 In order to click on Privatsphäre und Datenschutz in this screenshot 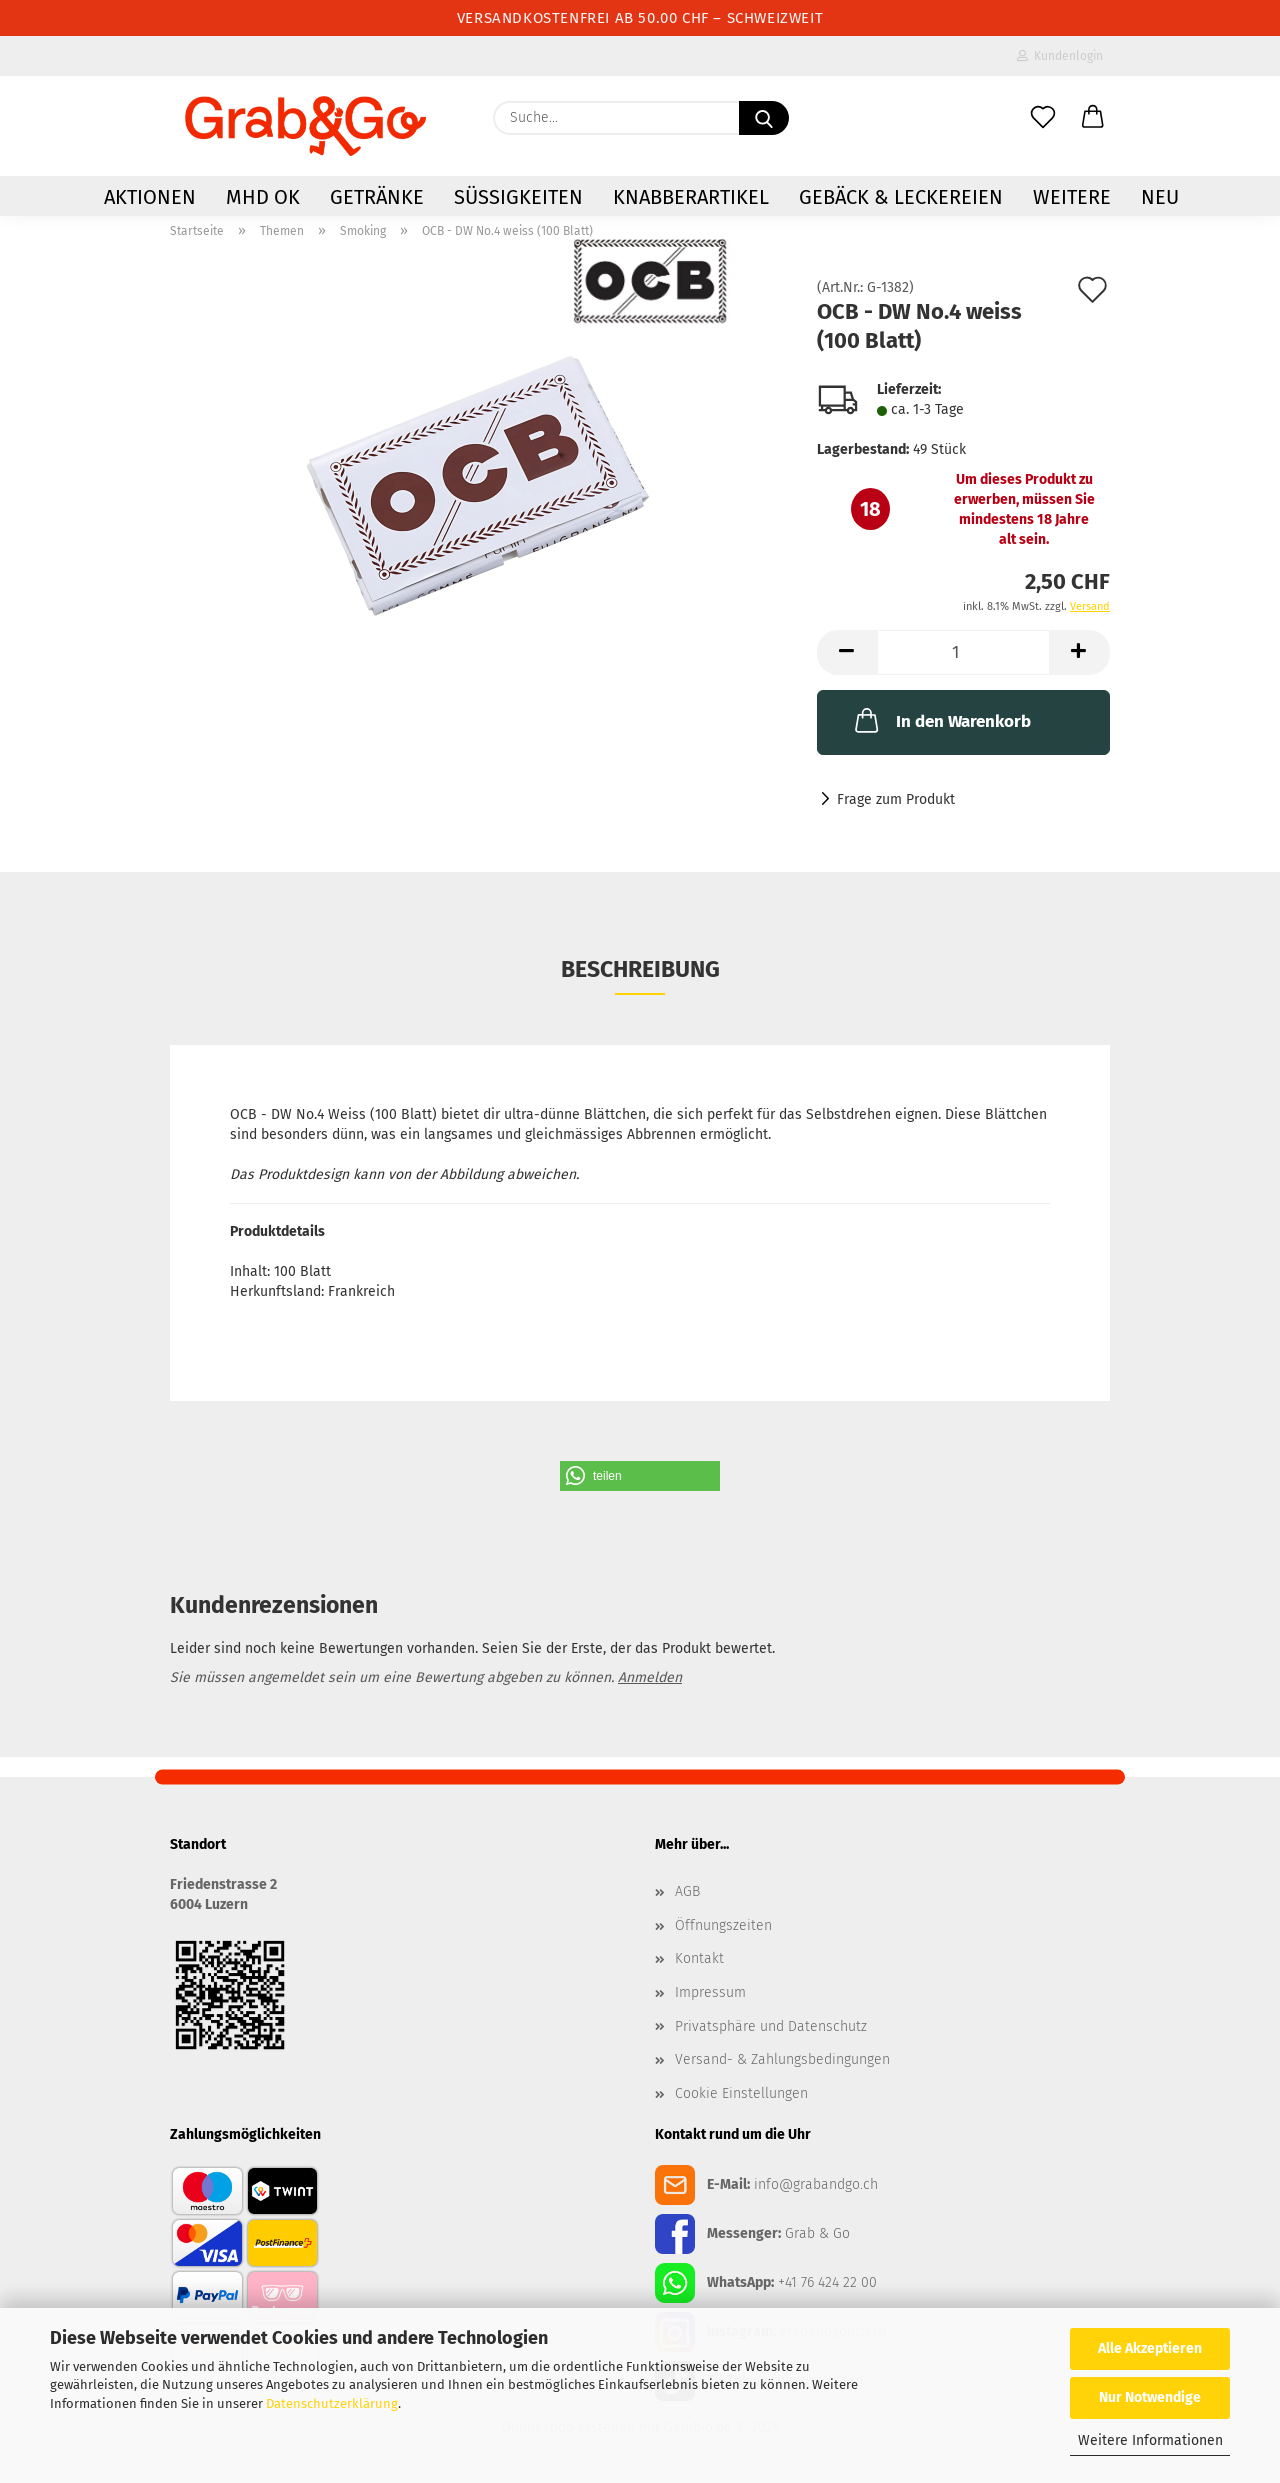, I will do `click(771, 2026)`.